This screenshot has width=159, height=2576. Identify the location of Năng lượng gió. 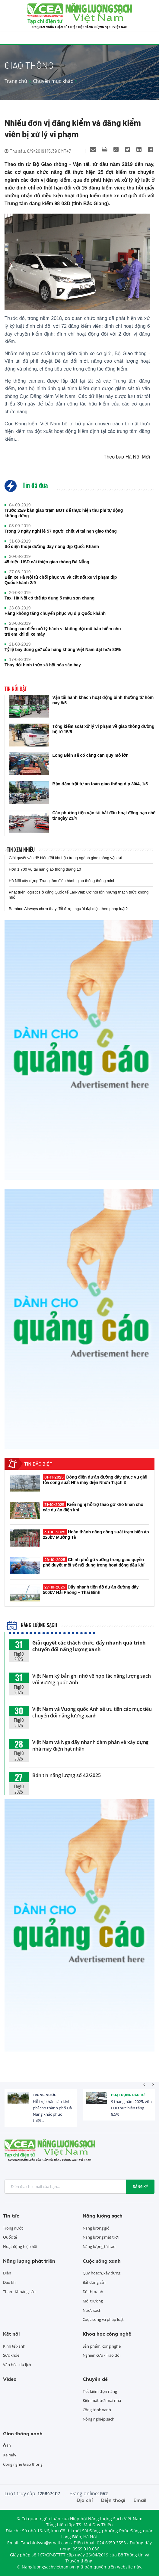
(96, 2228).